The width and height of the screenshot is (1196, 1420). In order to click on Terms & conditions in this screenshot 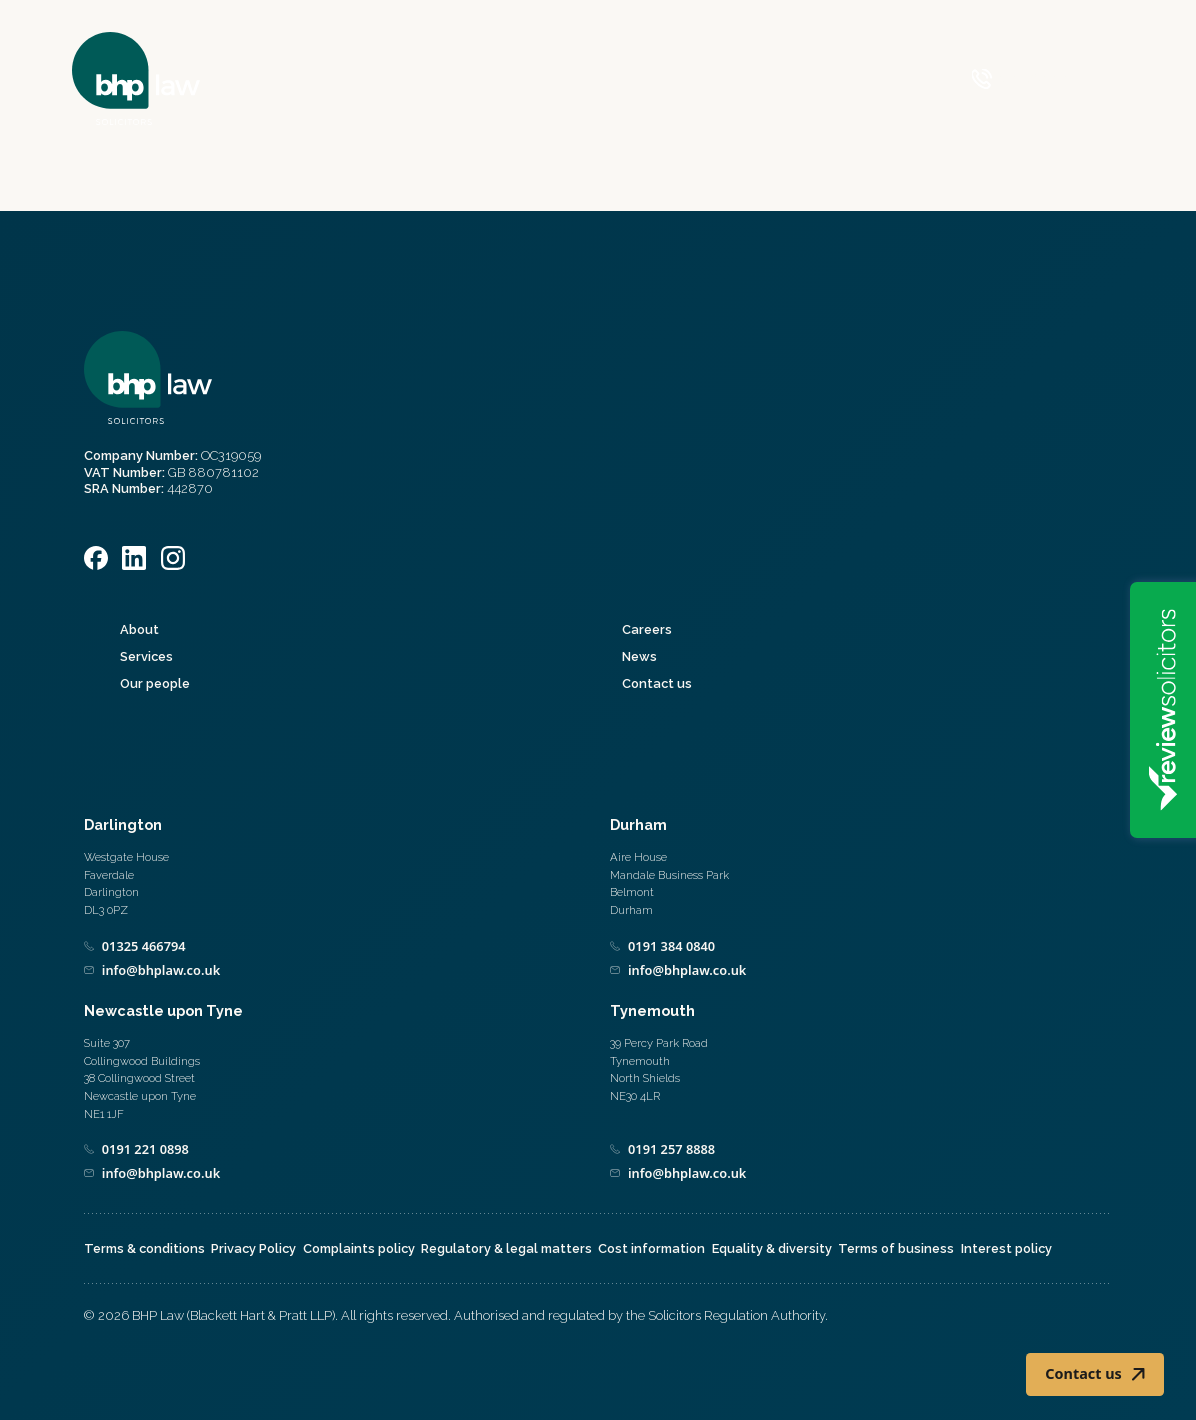, I will do `click(144, 1248)`.